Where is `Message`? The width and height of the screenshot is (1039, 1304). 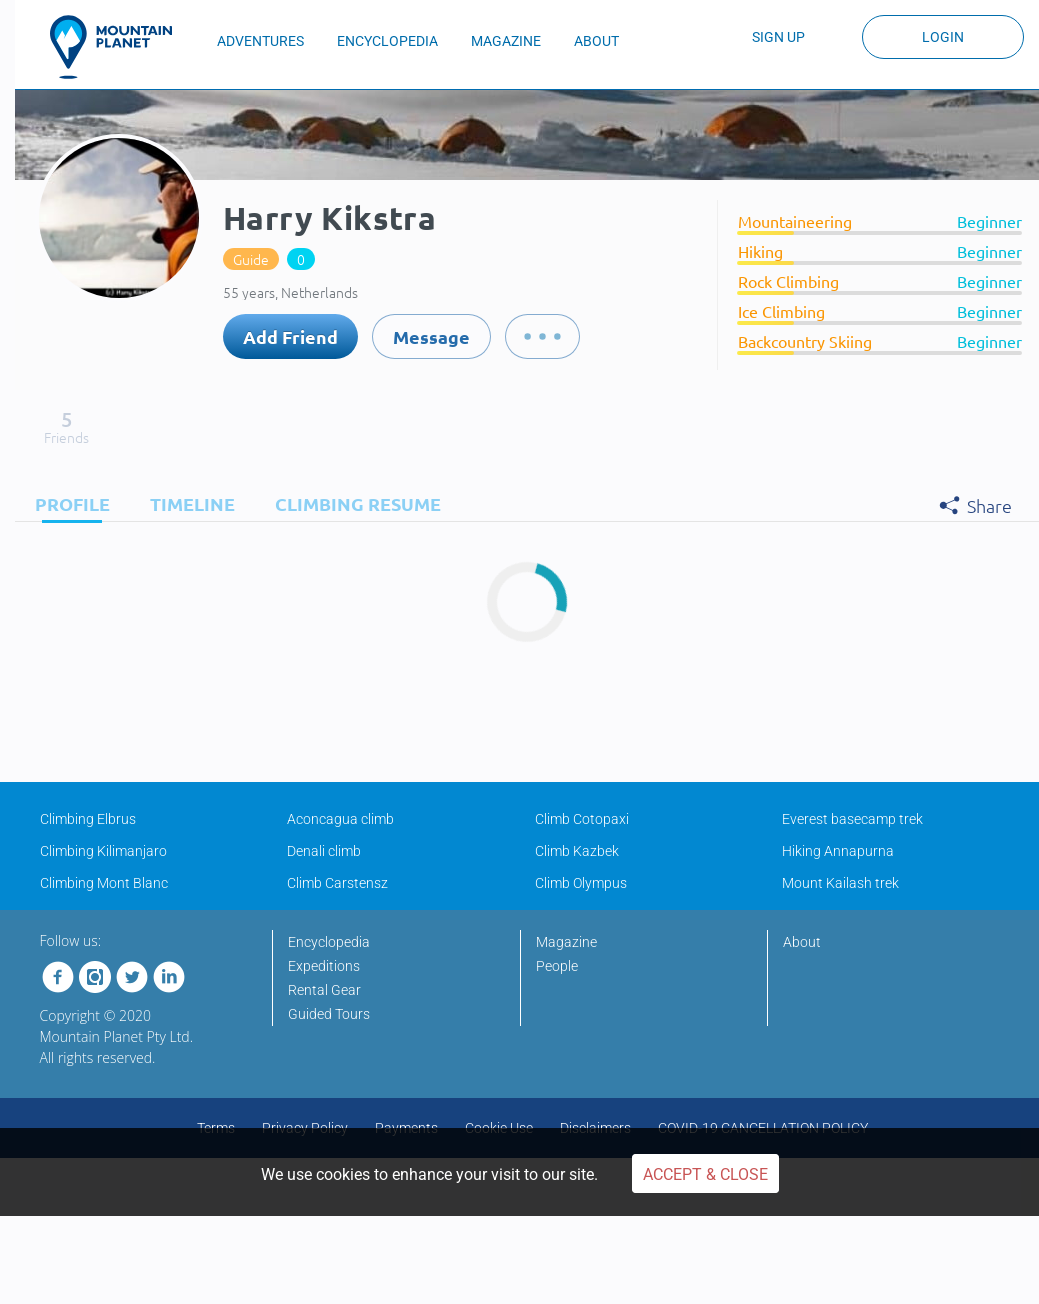
Message is located at coordinates (431, 336).